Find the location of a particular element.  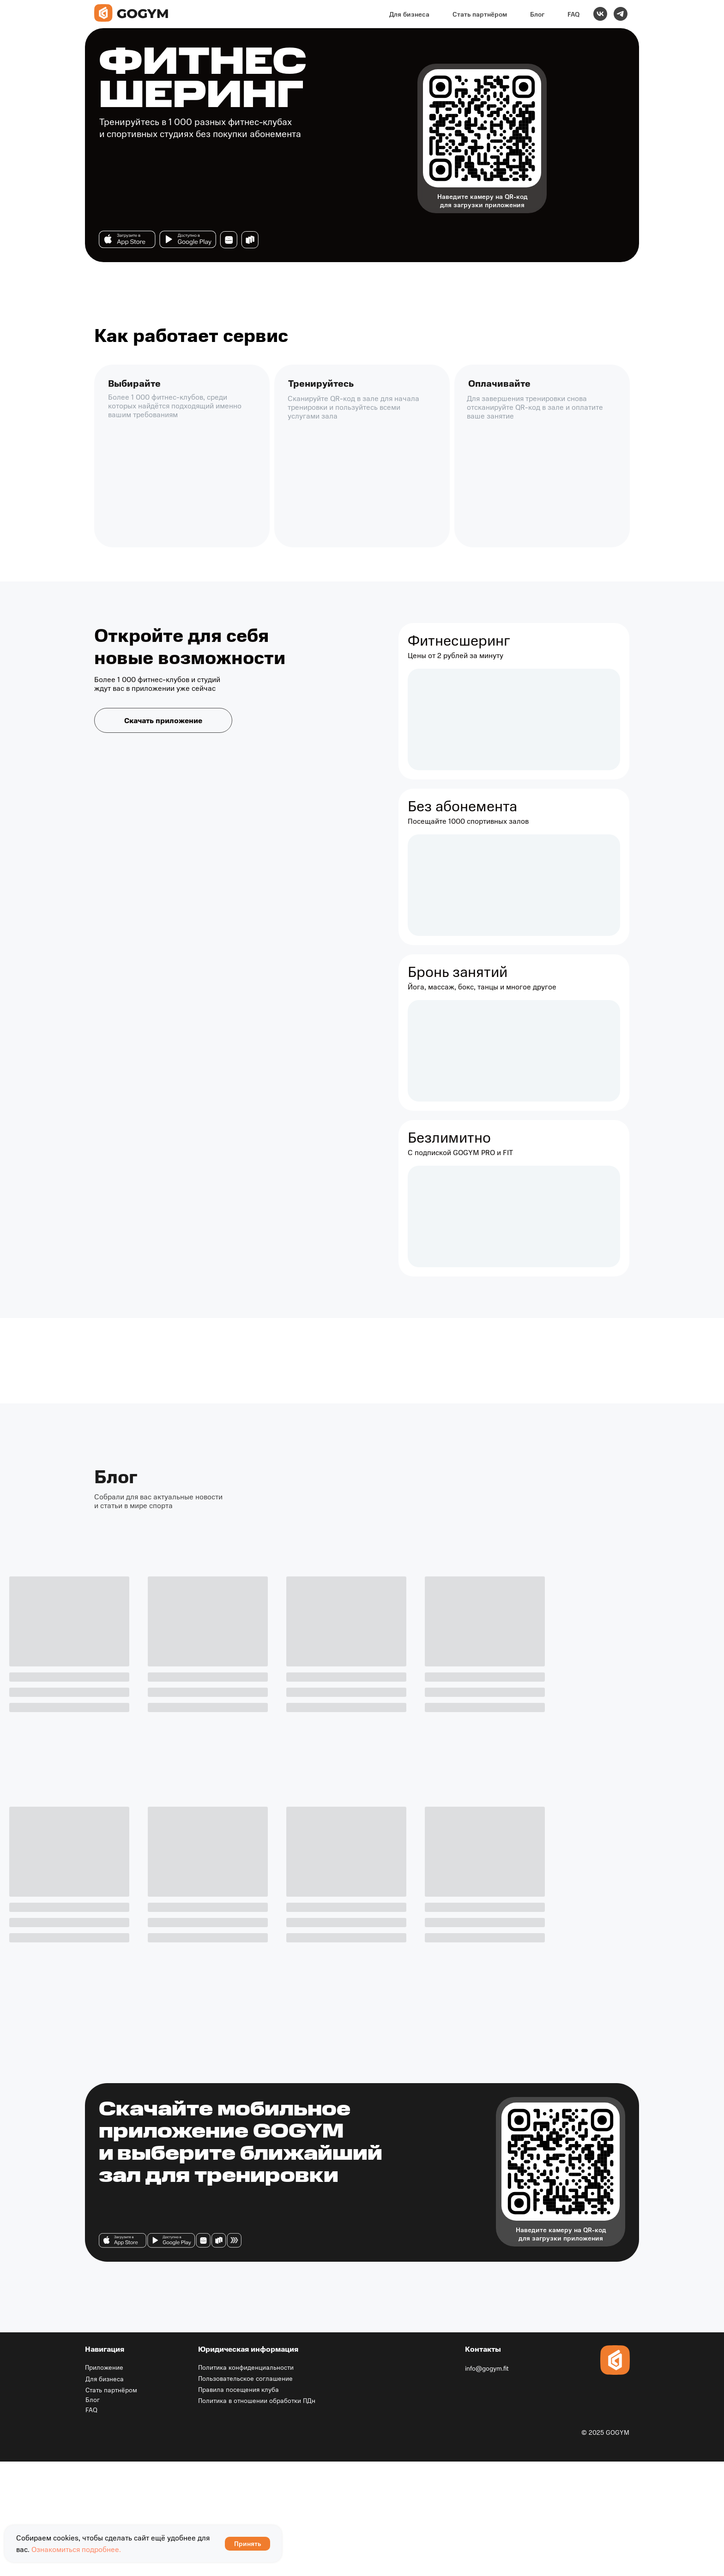

Правила посещения клуба is located at coordinates (238, 2389).